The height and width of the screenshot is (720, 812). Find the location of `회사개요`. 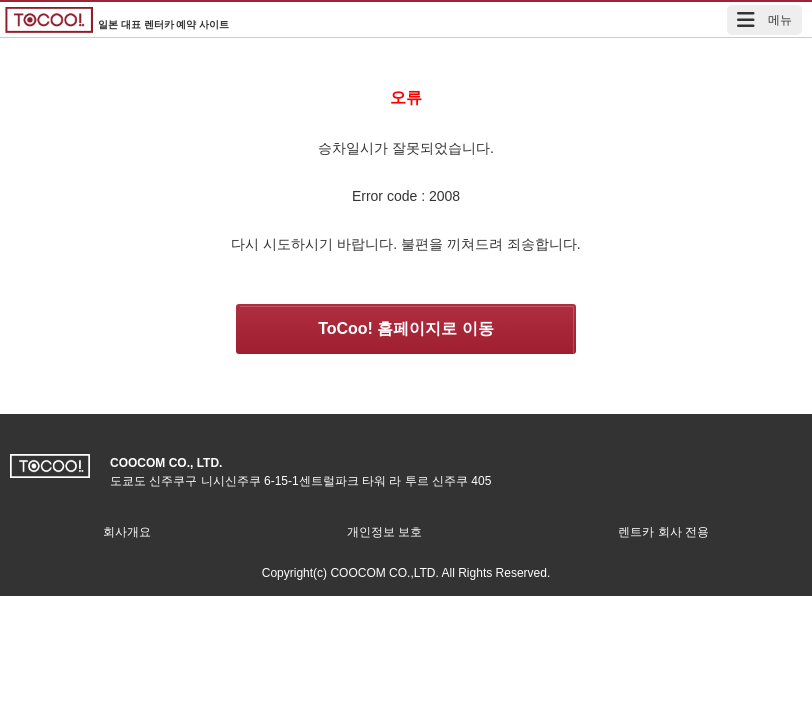

회사개요 is located at coordinates (127, 532).